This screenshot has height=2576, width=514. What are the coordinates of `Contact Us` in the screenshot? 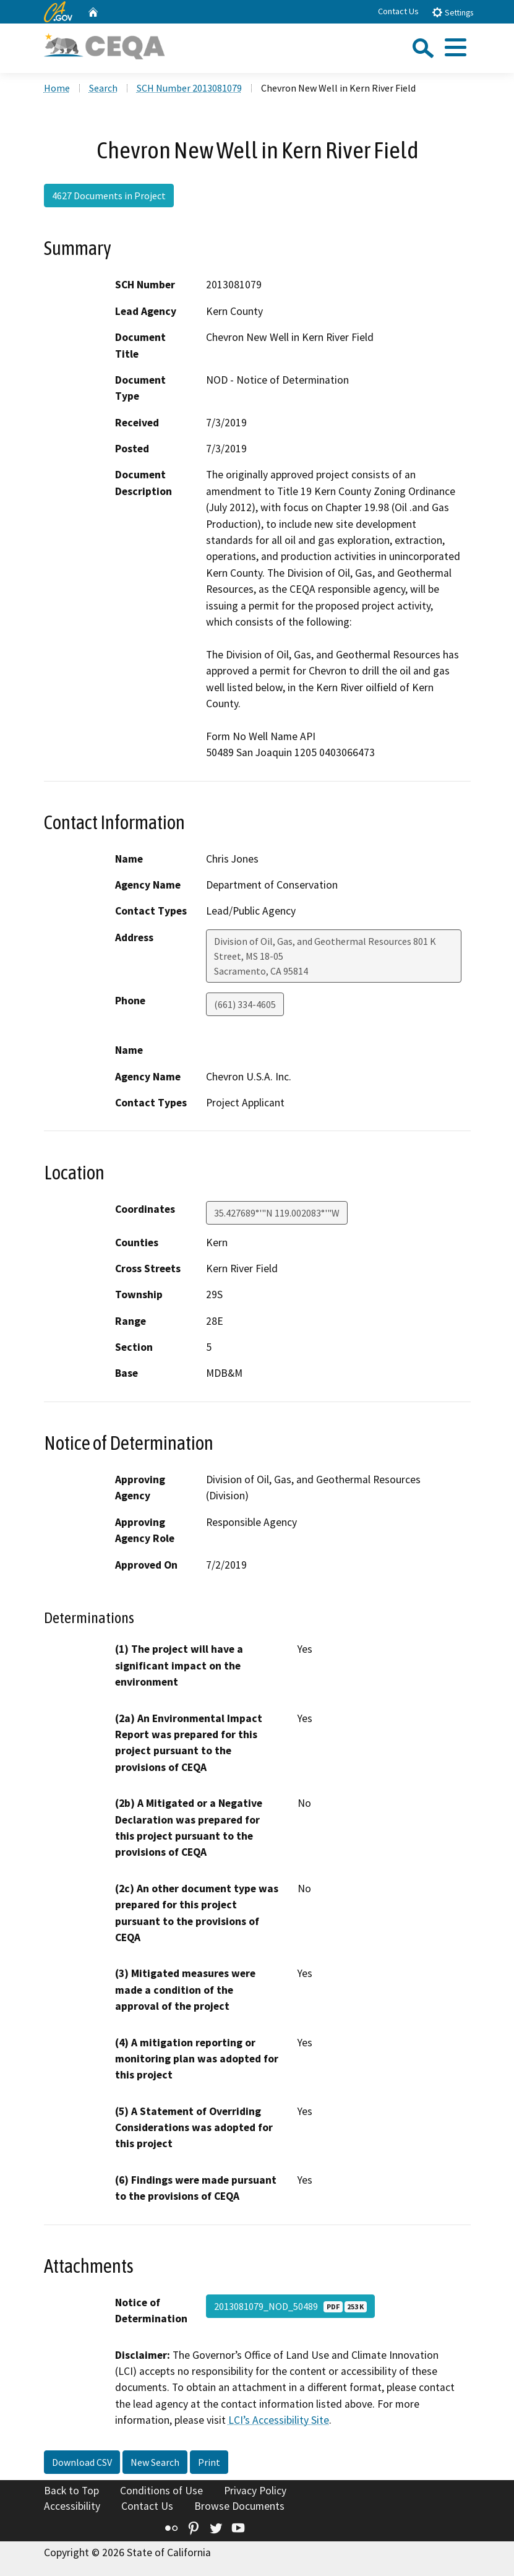 It's located at (398, 11).